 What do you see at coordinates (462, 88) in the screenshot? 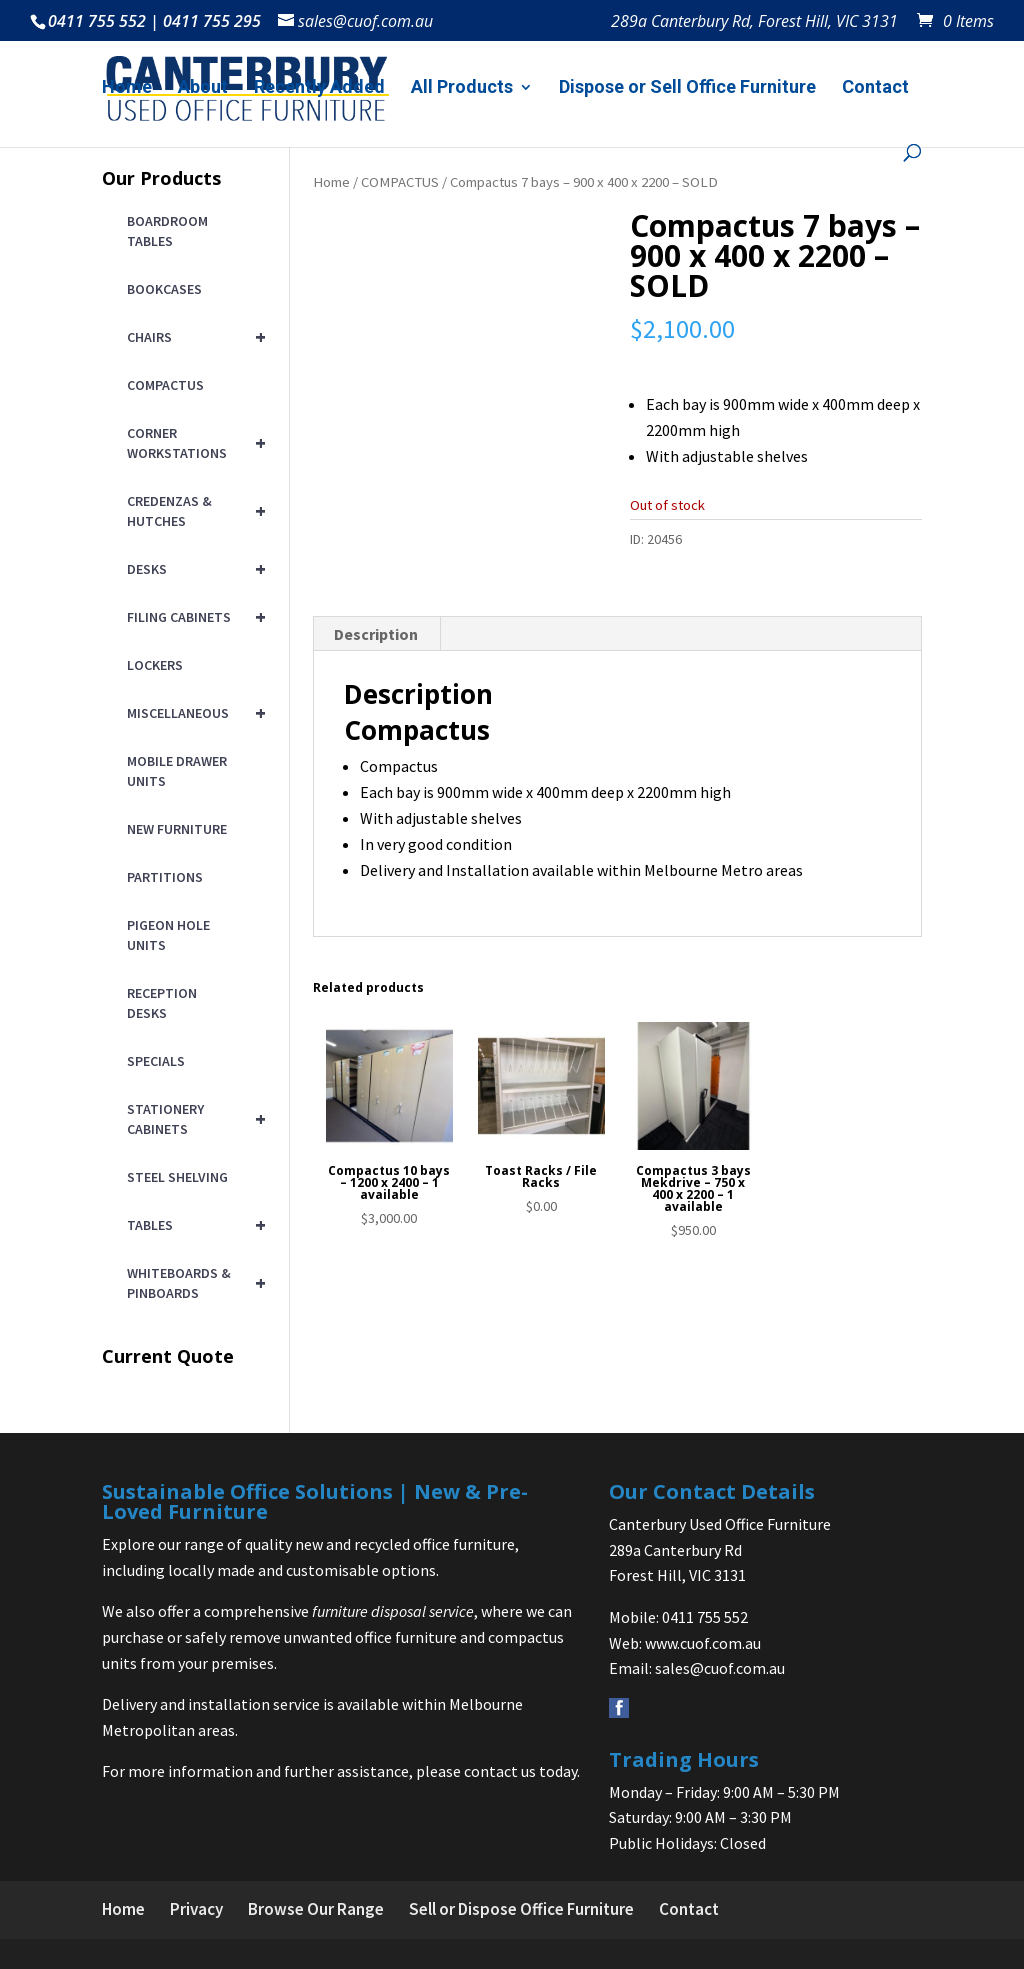
I see `All Products` at bounding box center [462, 88].